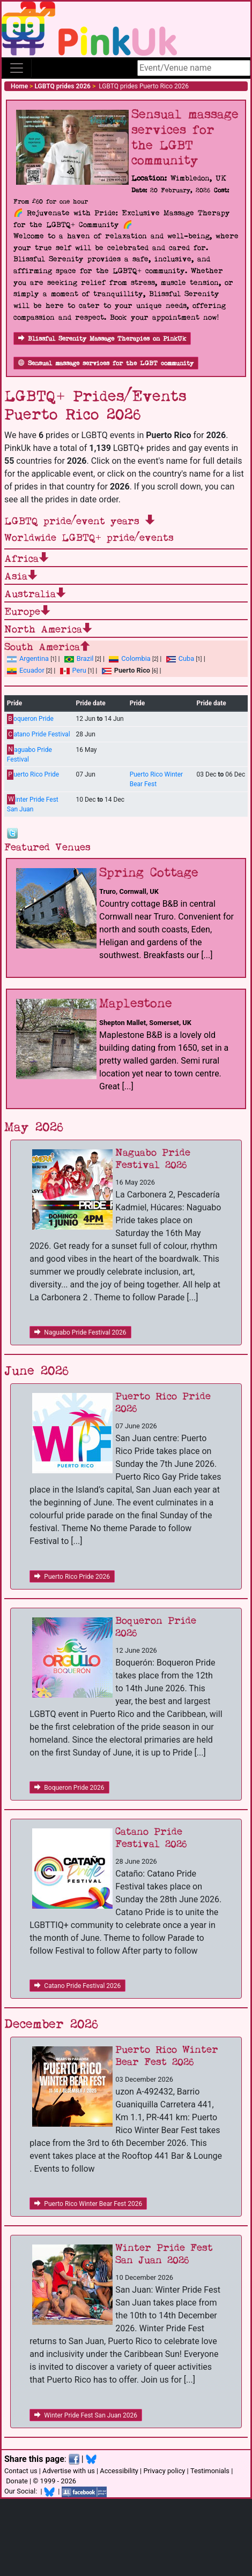 This screenshot has width=252, height=2576. What do you see at coordinates (119, 2471) in the screenshot?
I see `Accessibility` at bounding box center [119, 2471].